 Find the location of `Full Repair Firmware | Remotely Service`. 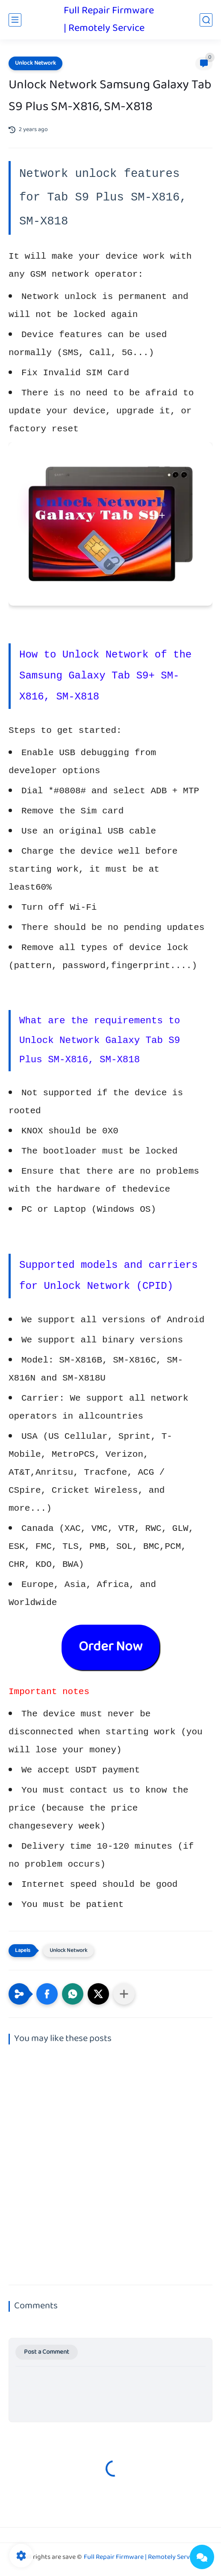

Full Repair Firmware | Remotely Service is located at coordinates (109, 19).